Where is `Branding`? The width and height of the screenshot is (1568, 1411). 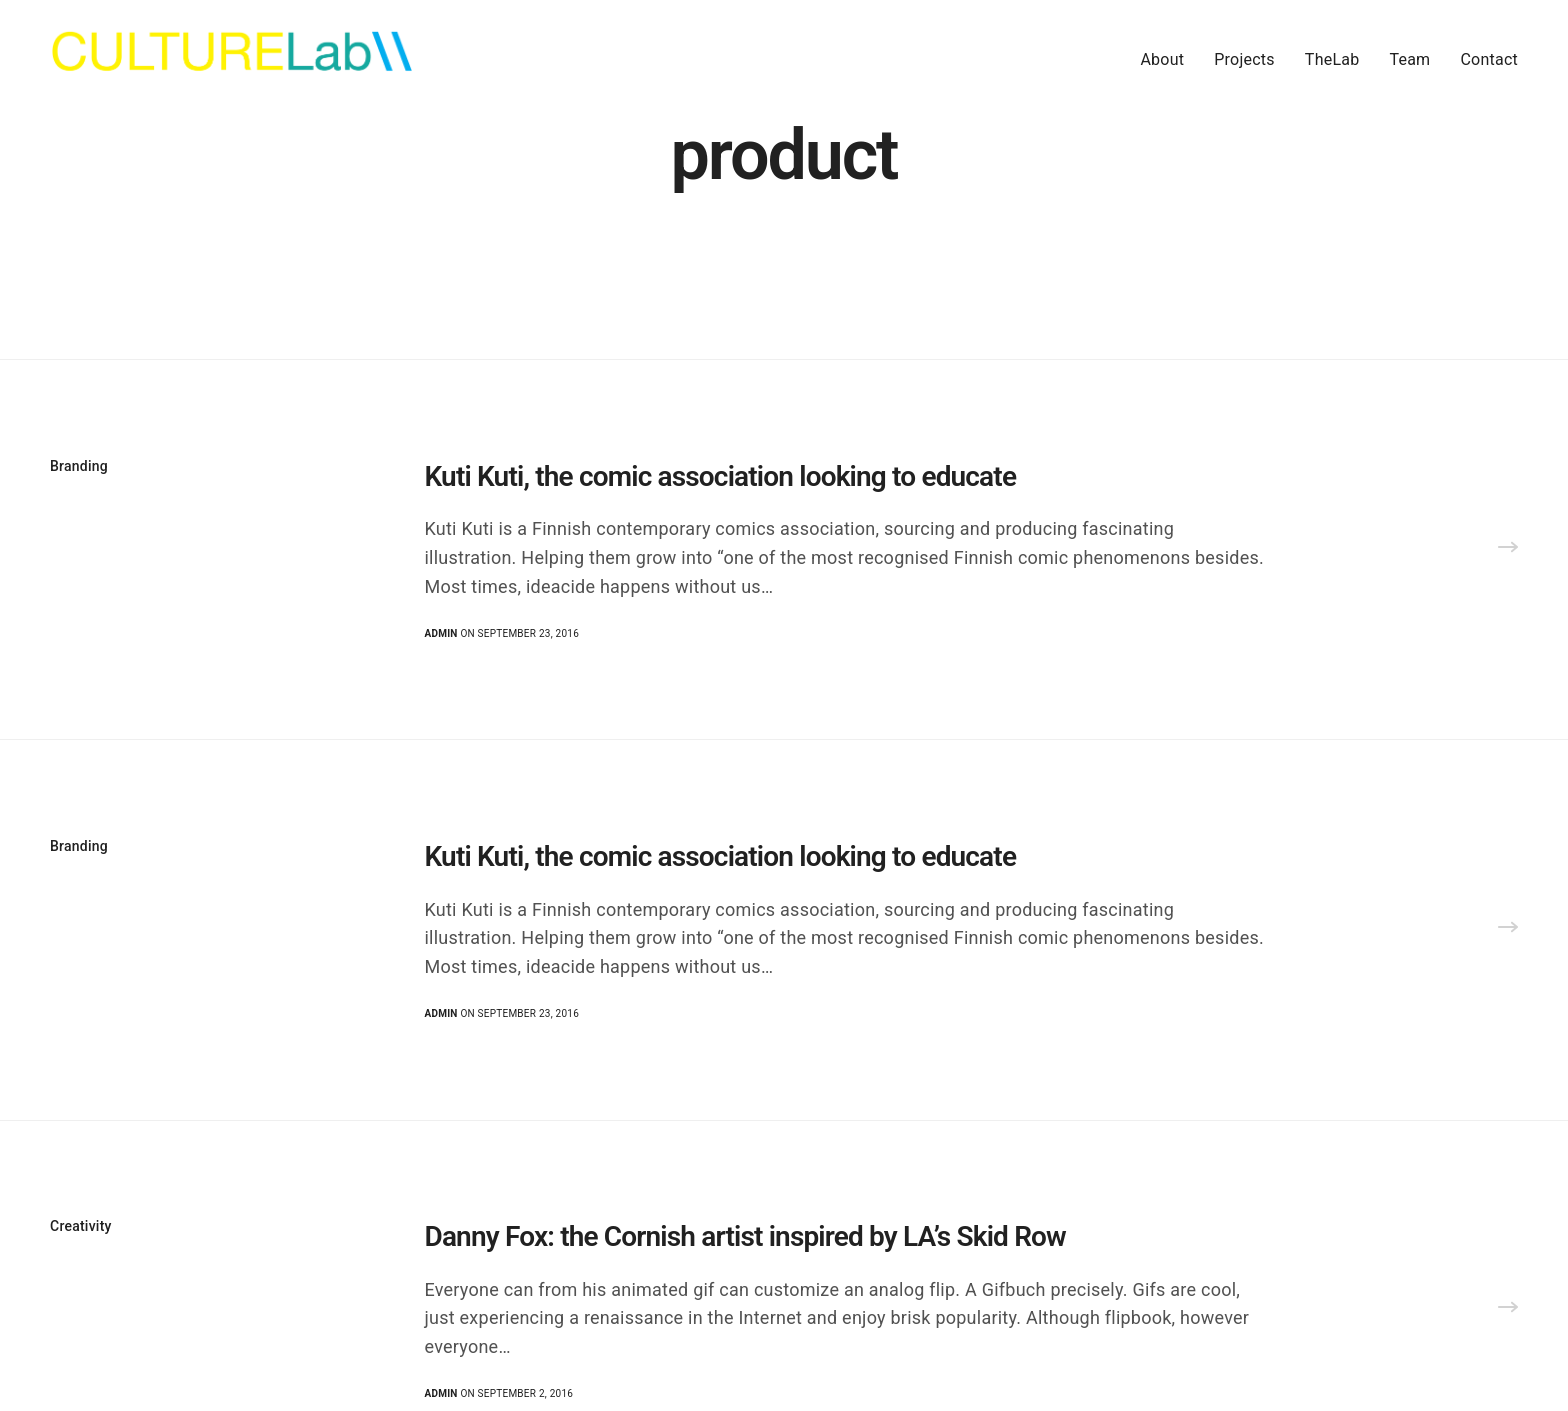
Branding is located at coordinates (79, 466).